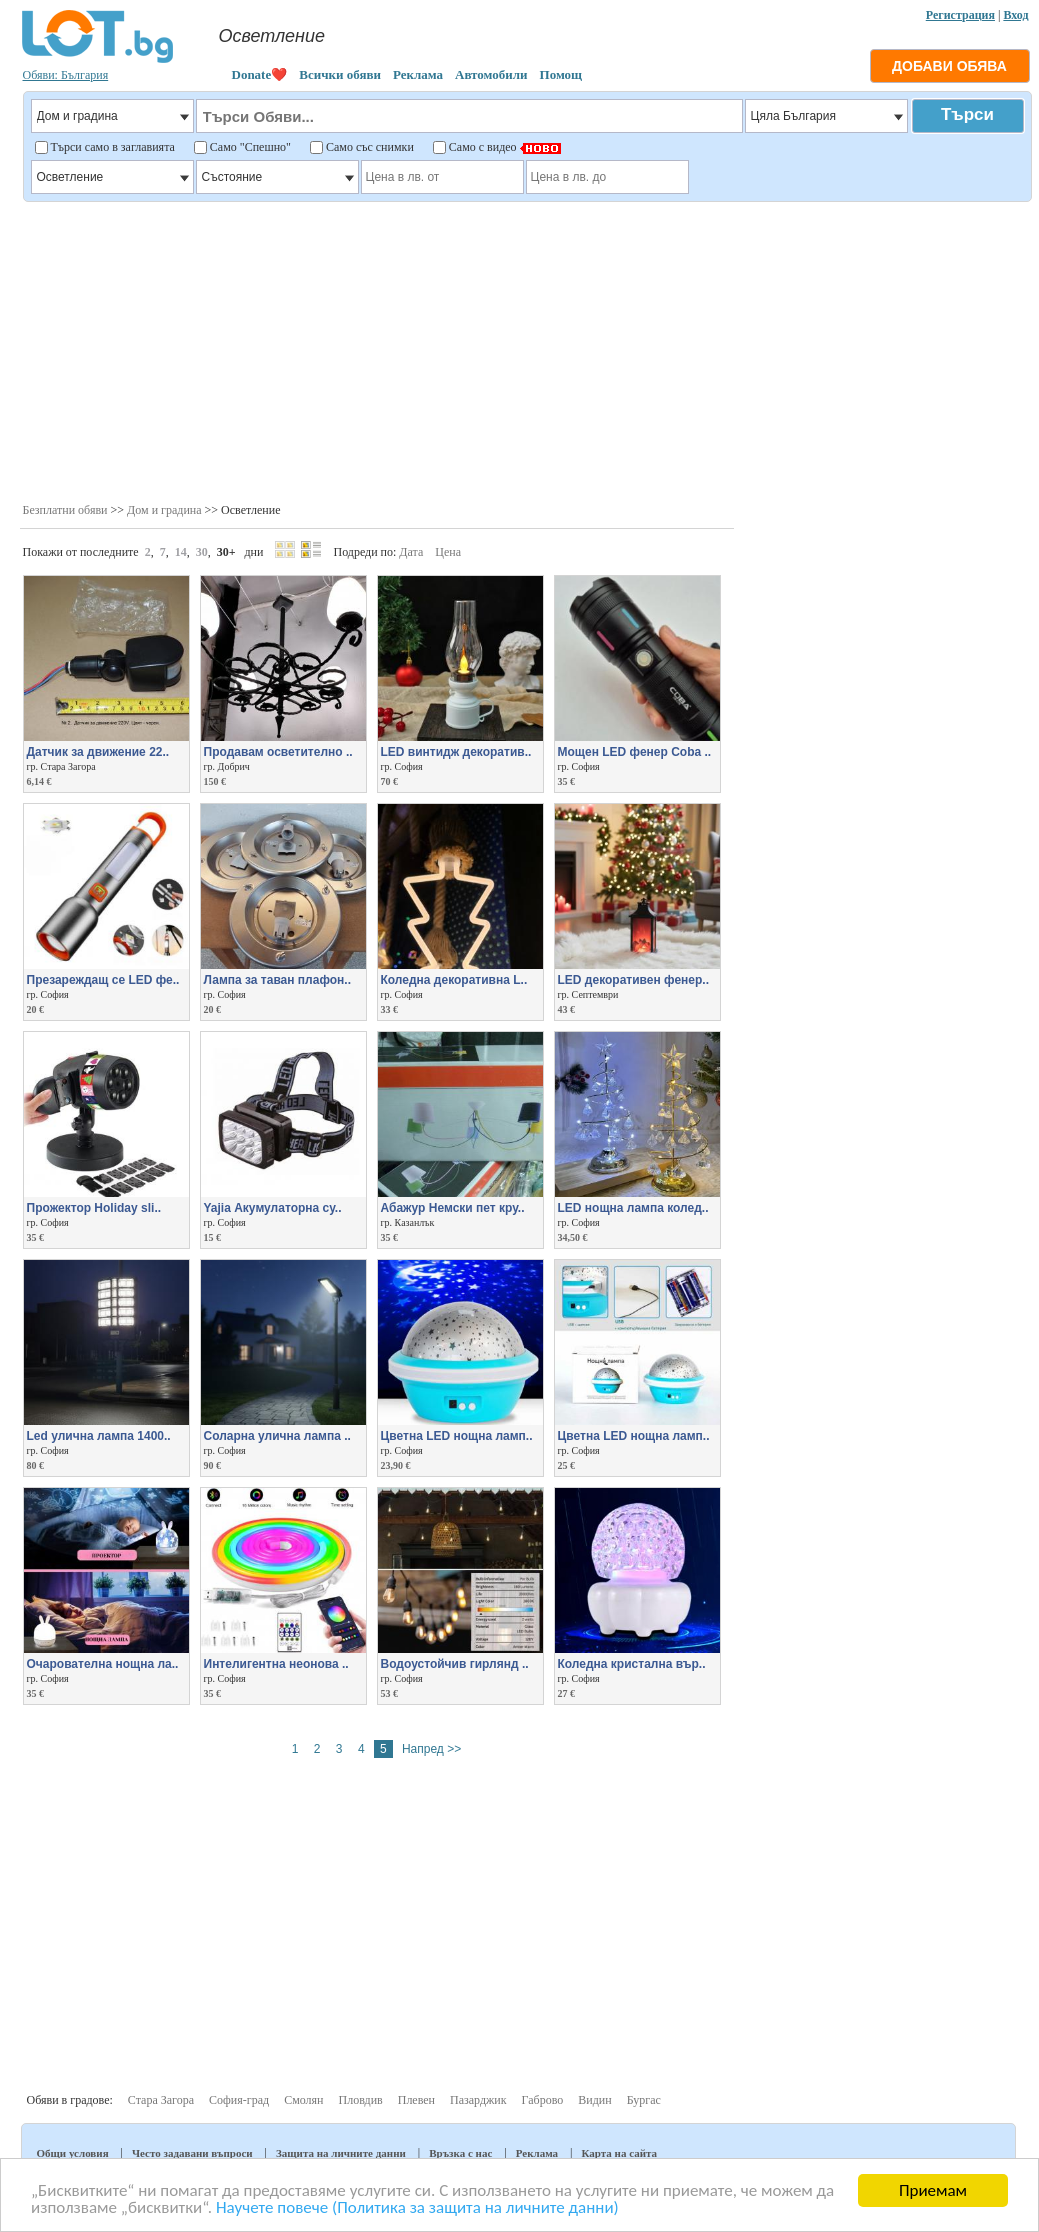  What do you see at coordinates (303, 2100) in the screenshot?
I see `Смолян` at bounding box center [303, 2100].